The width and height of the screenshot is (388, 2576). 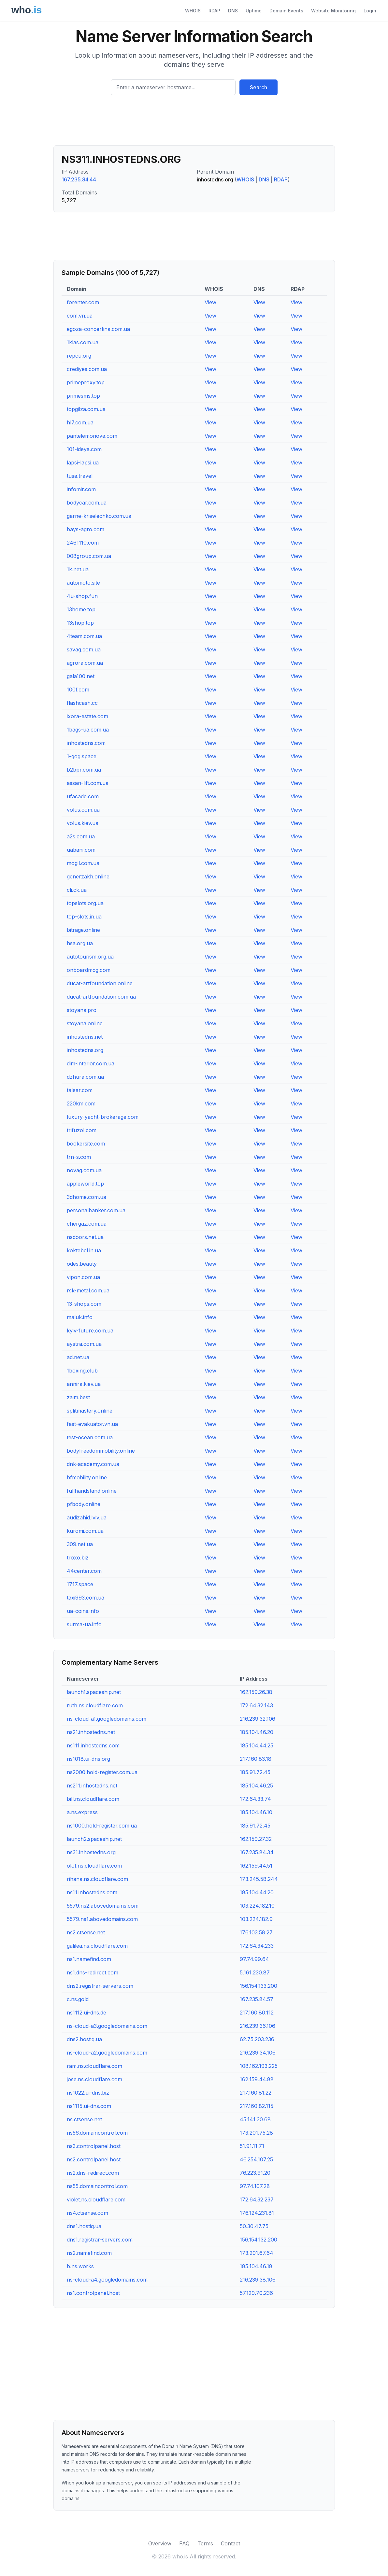 I want to click on novag.com.ua, so click(x=84, y=1170).